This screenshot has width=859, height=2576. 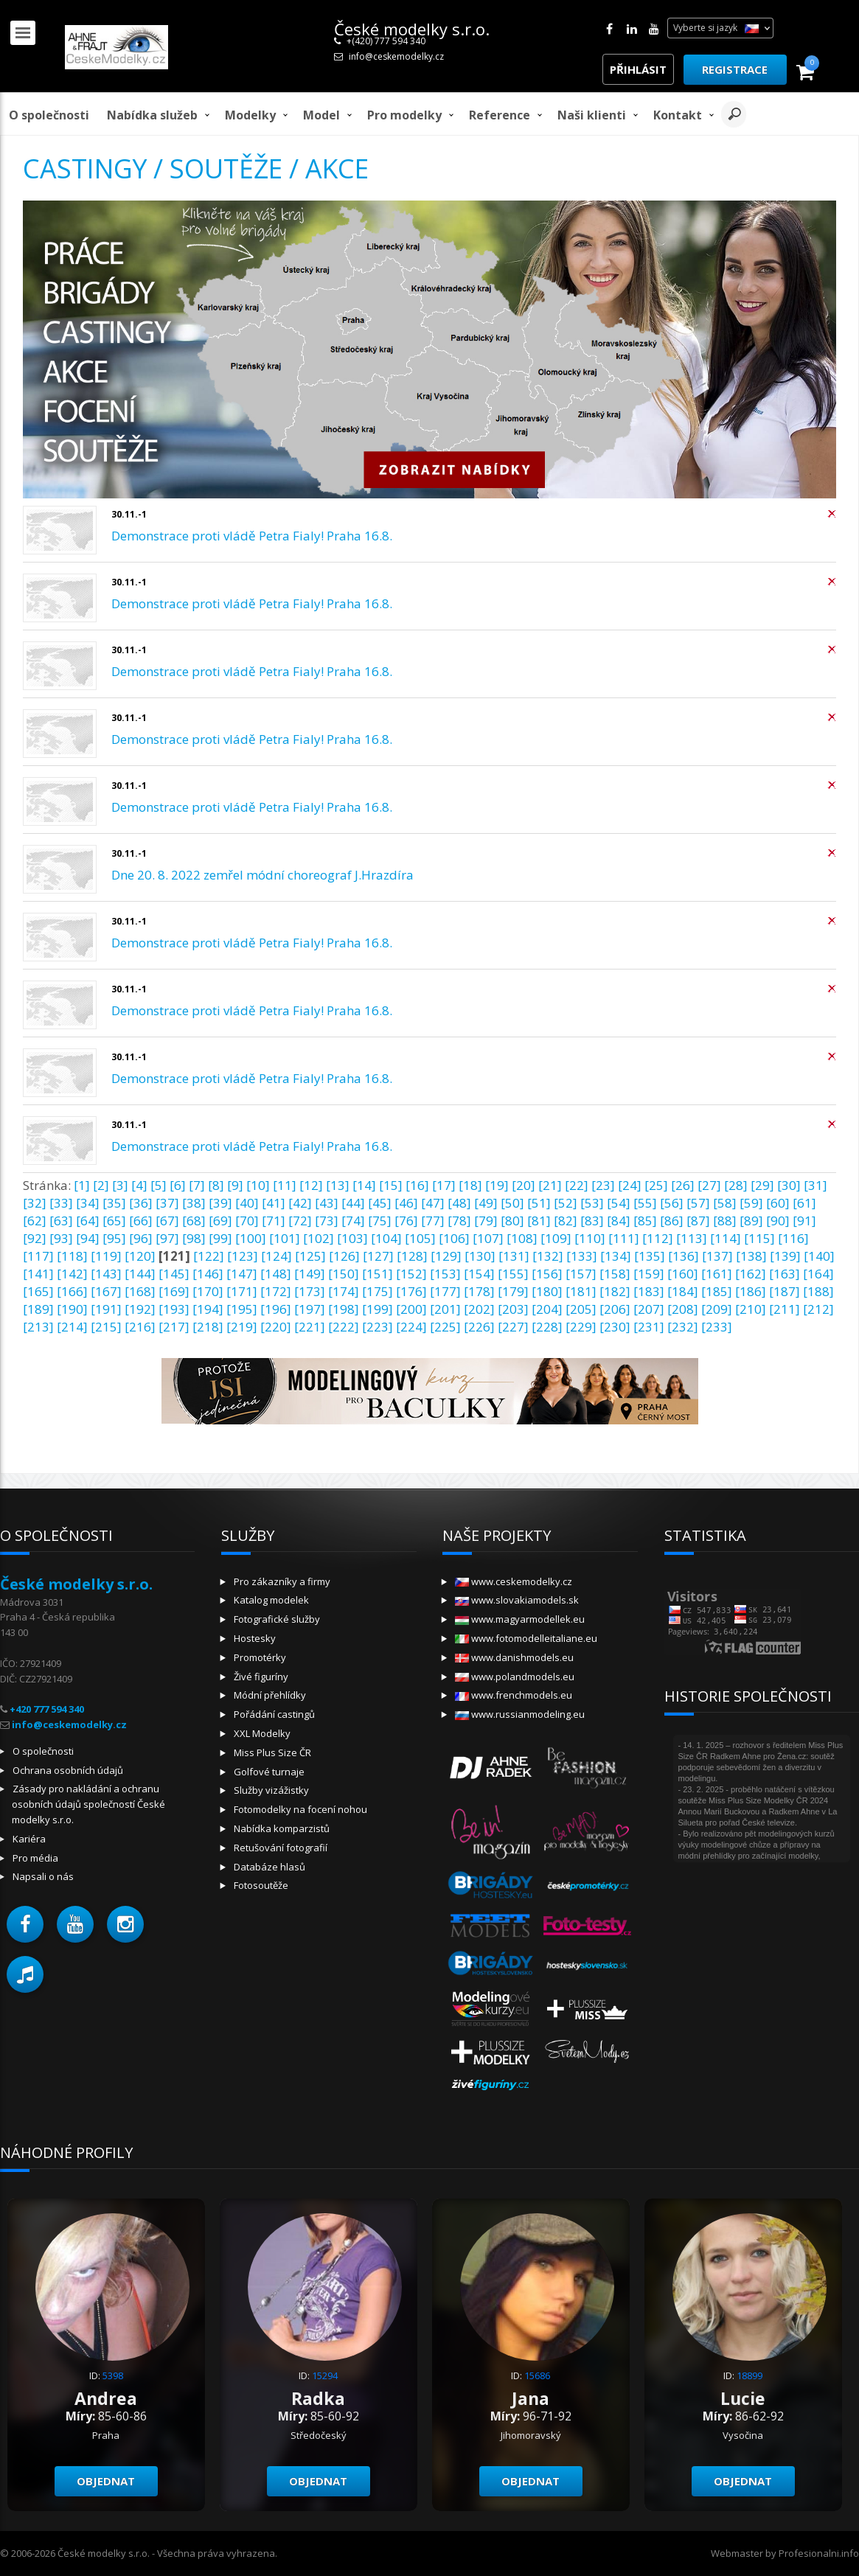 I want to click on www.ceskemodelky.cz, so click(x=513, y=1581).